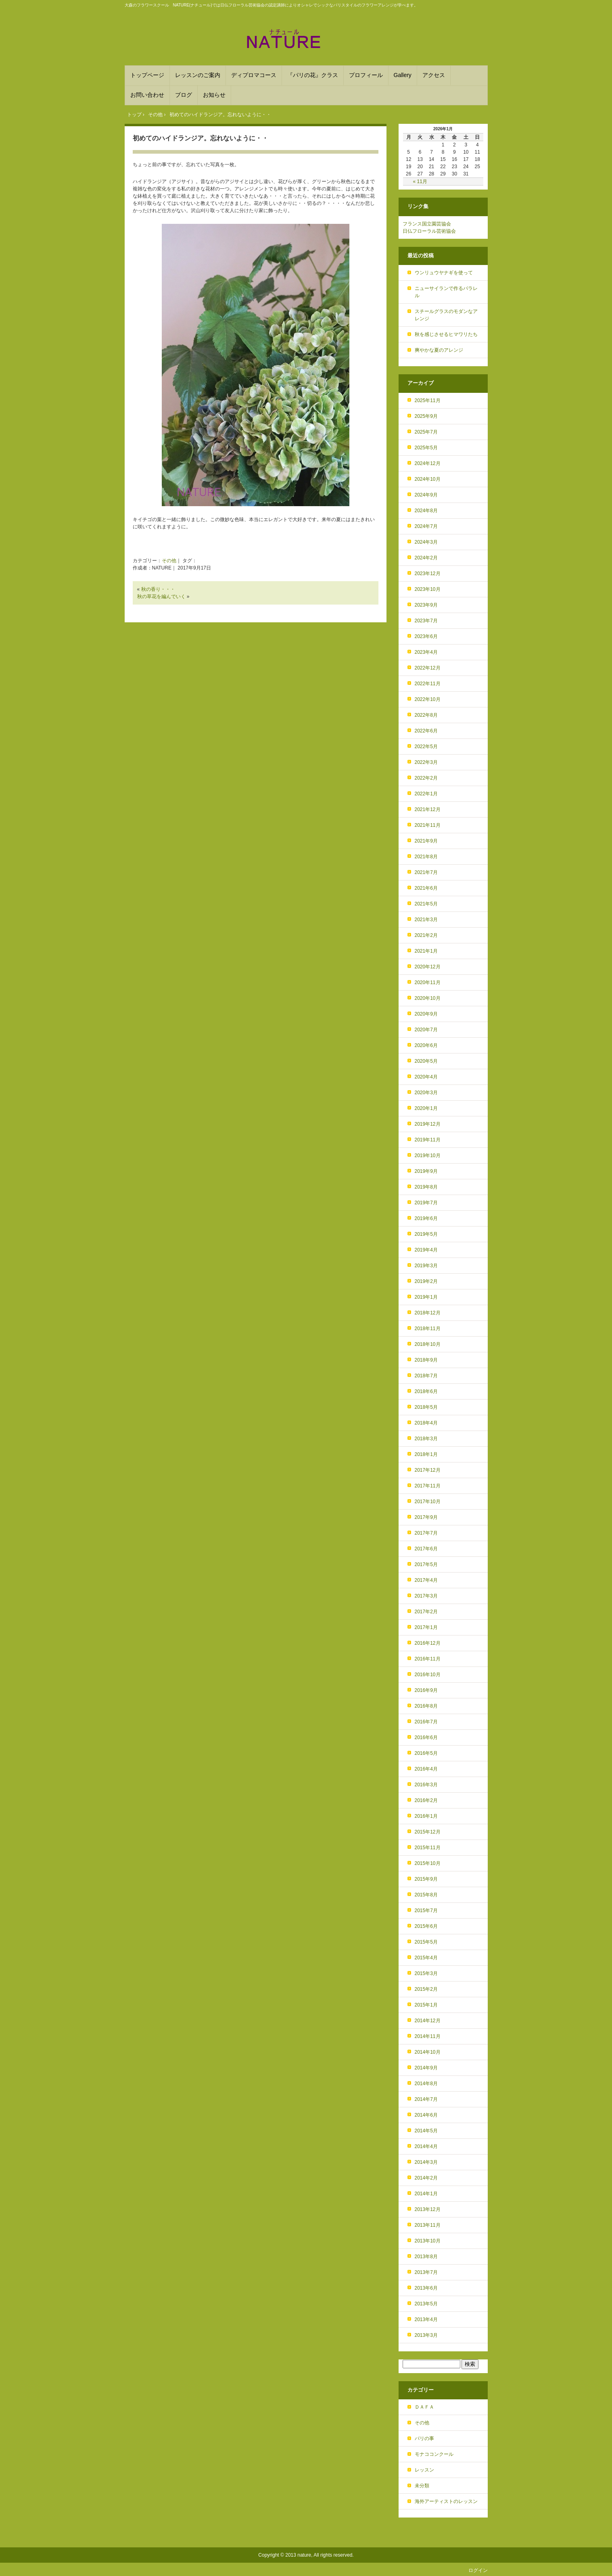 This screenshot has height=2576, width=612. What do you see at coordinates (428, 479) in the screenshot?
I see `2024年10月` at bounding box center [428, 479].